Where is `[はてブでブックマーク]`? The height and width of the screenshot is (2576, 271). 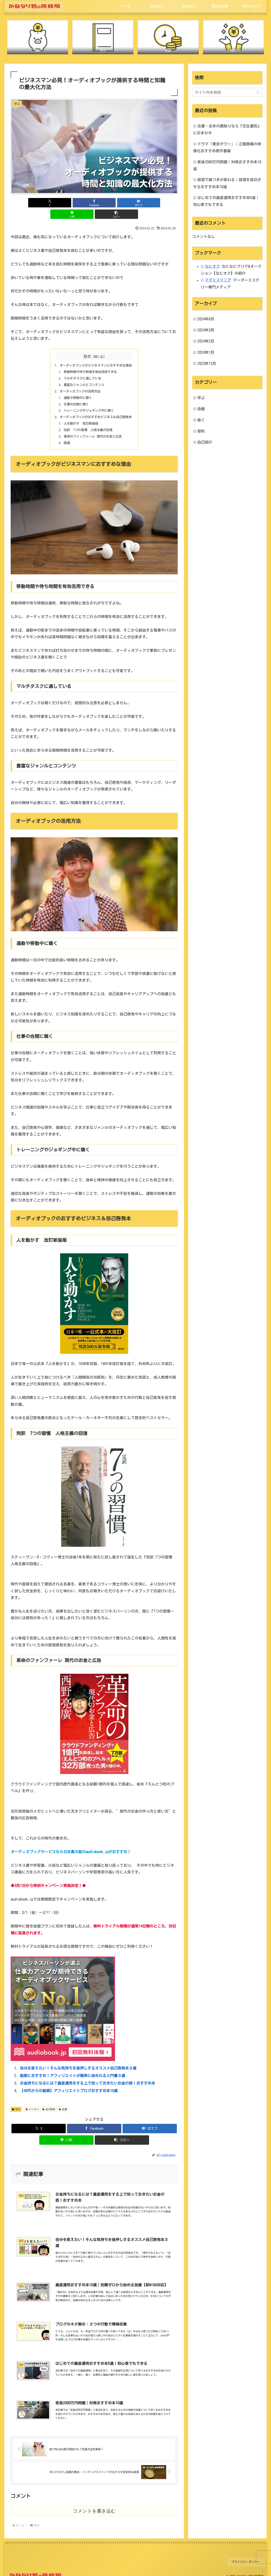
[はてブでブックマーク] is located at coordinates (94, 203).